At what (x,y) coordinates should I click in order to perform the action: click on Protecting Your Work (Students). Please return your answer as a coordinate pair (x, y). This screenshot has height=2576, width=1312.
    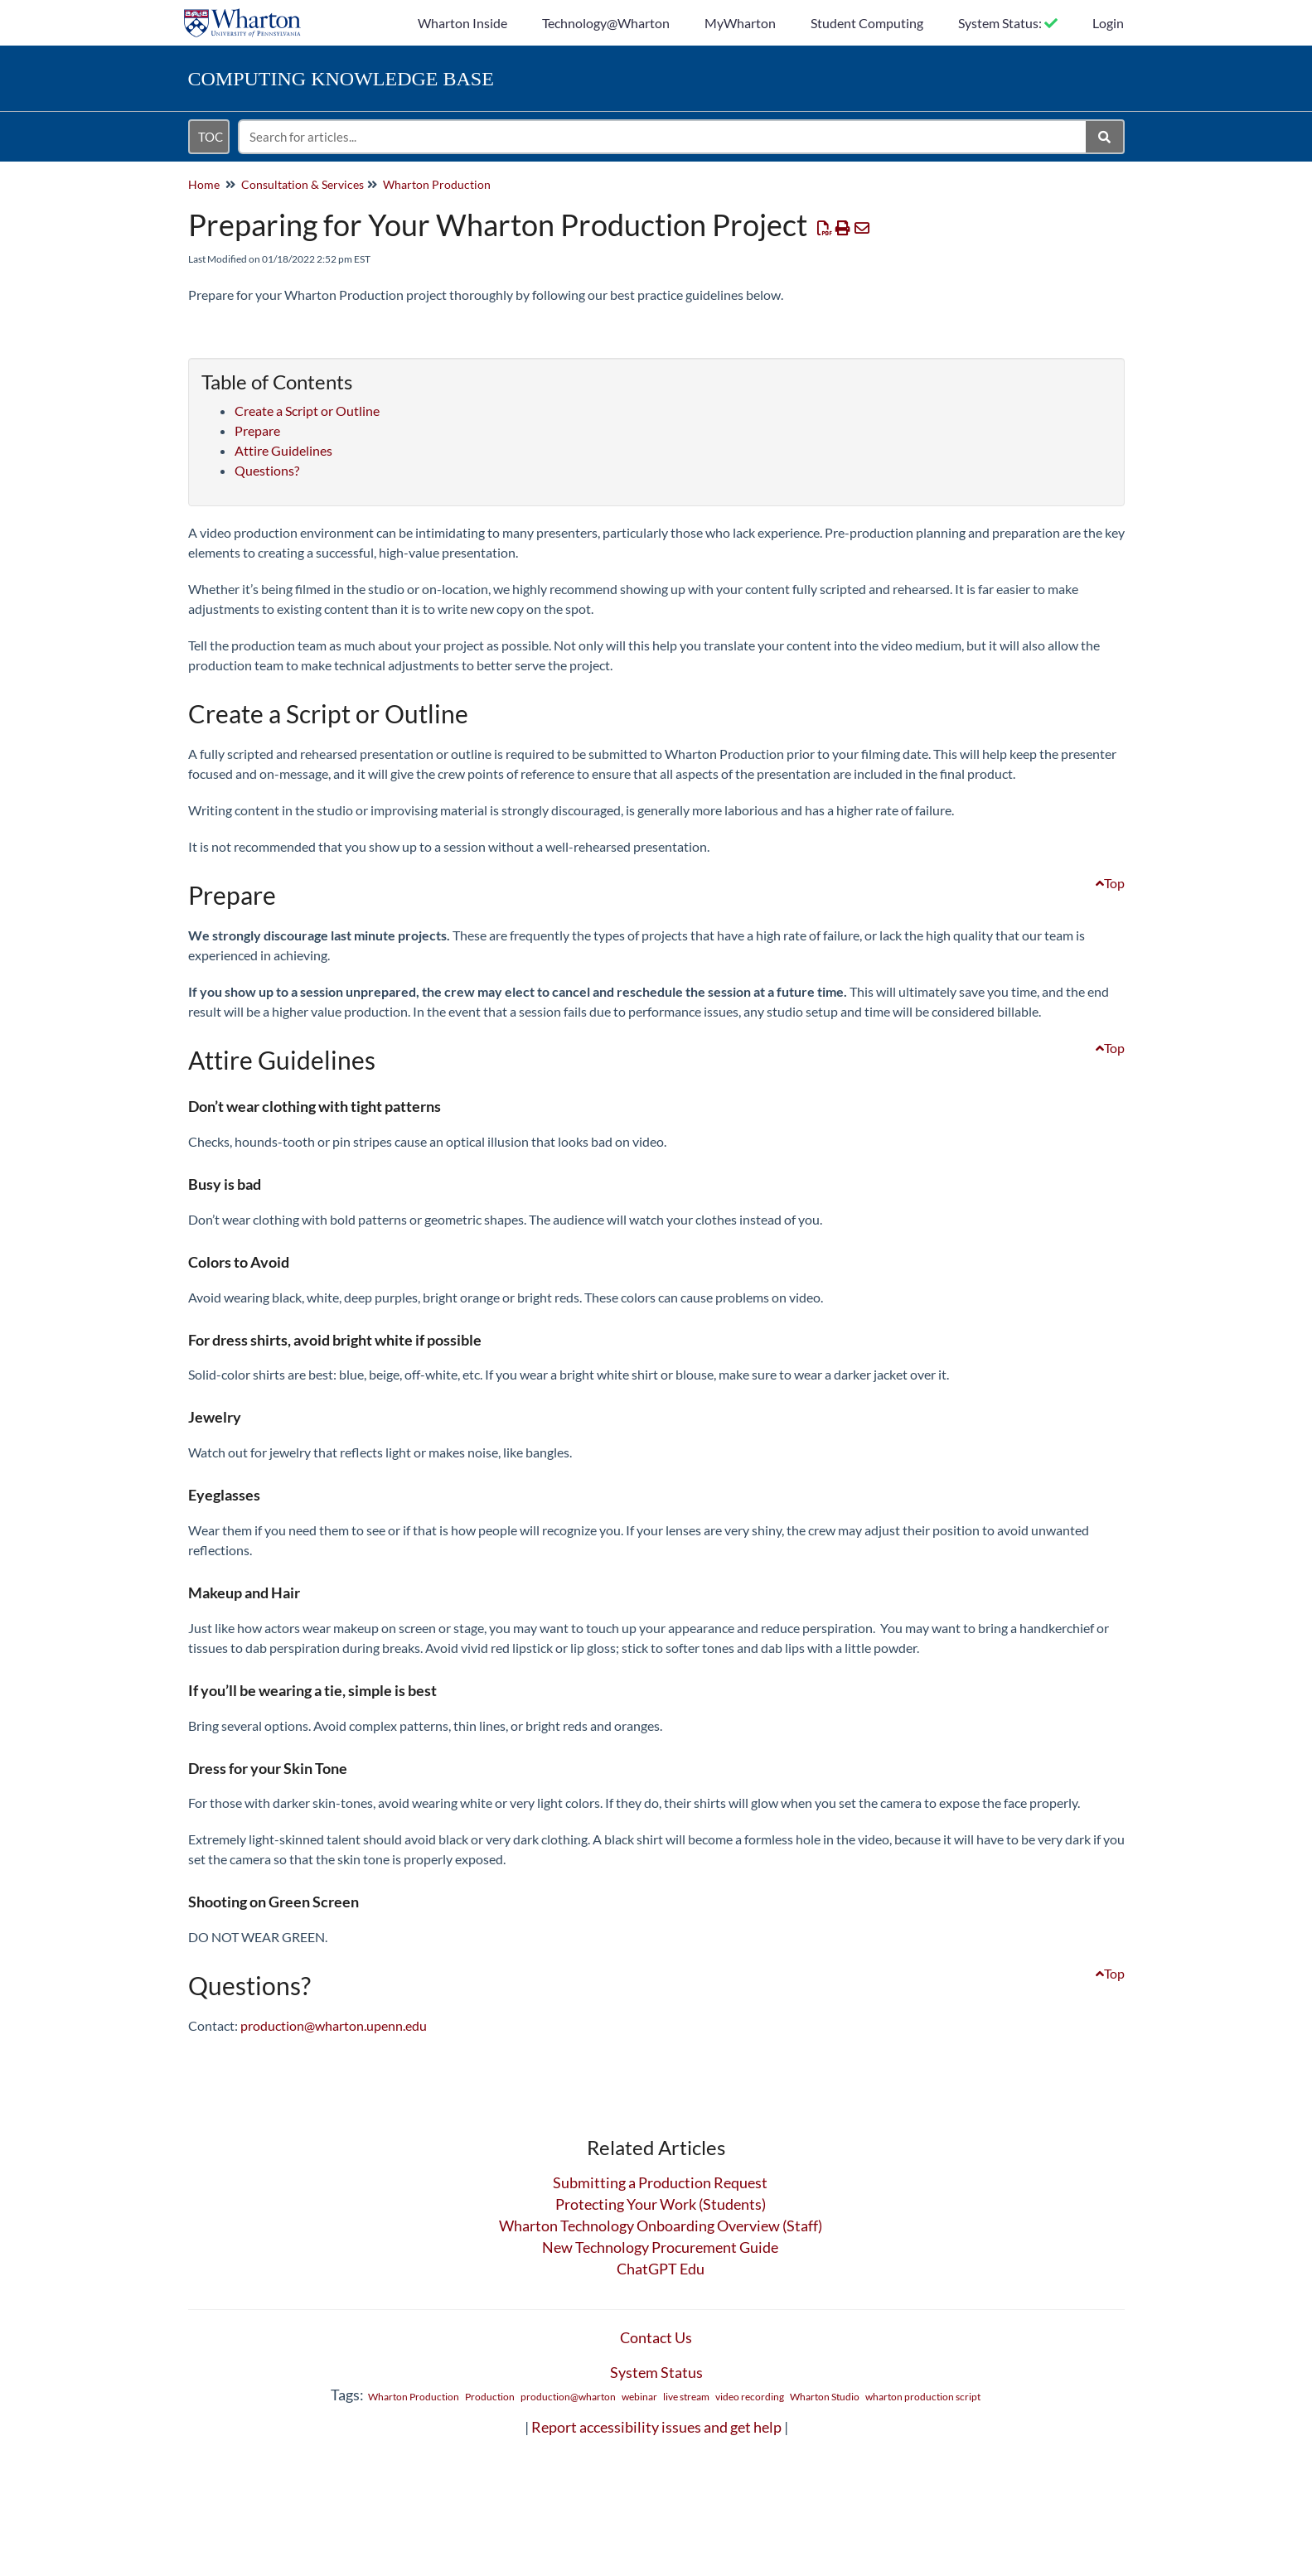
    Looking at the image, I should click on (660, 2204).